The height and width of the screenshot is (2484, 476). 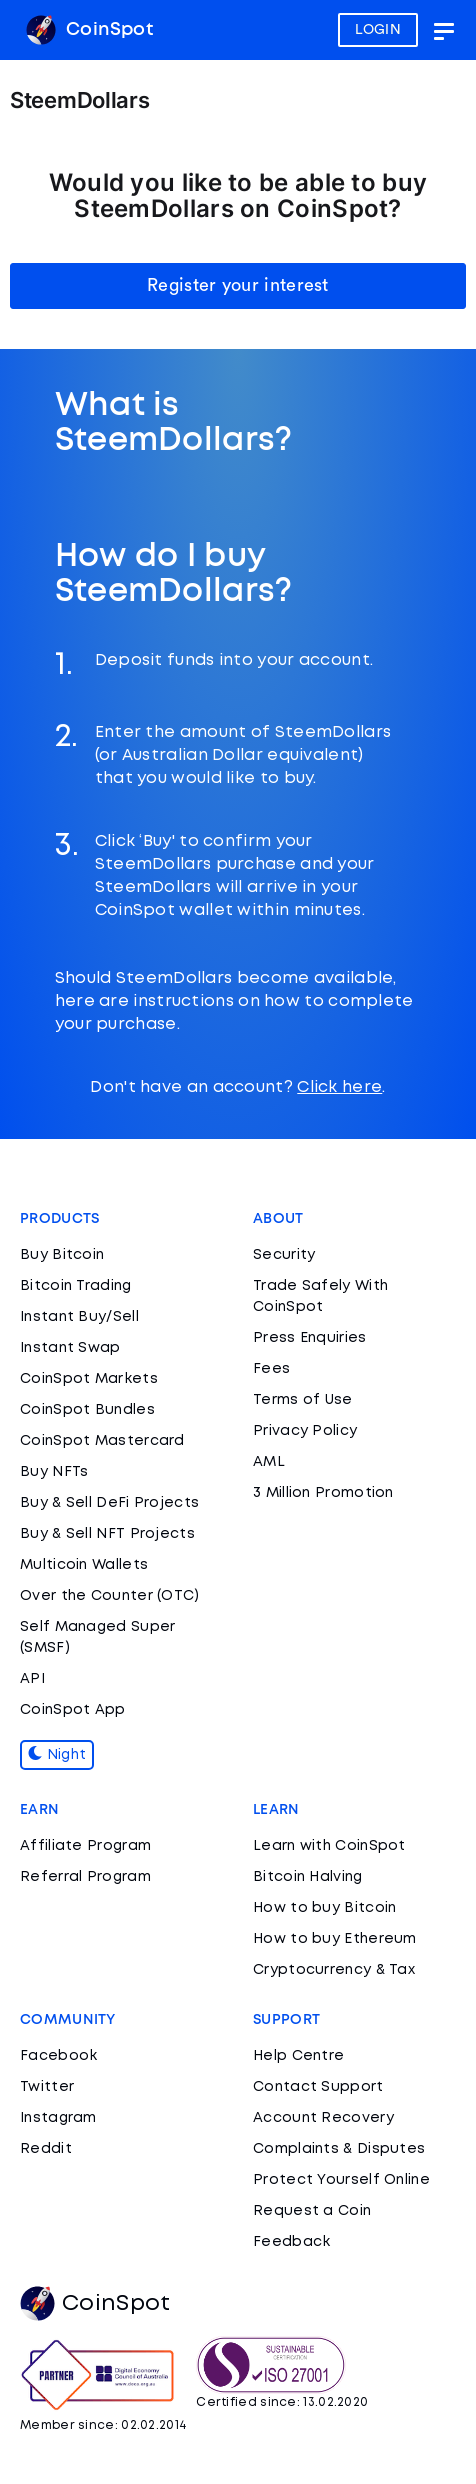 What do you see at coordinates (298, 2056) in the screenshot?
I see `Help Centre` at bounding box center [298, 2056].